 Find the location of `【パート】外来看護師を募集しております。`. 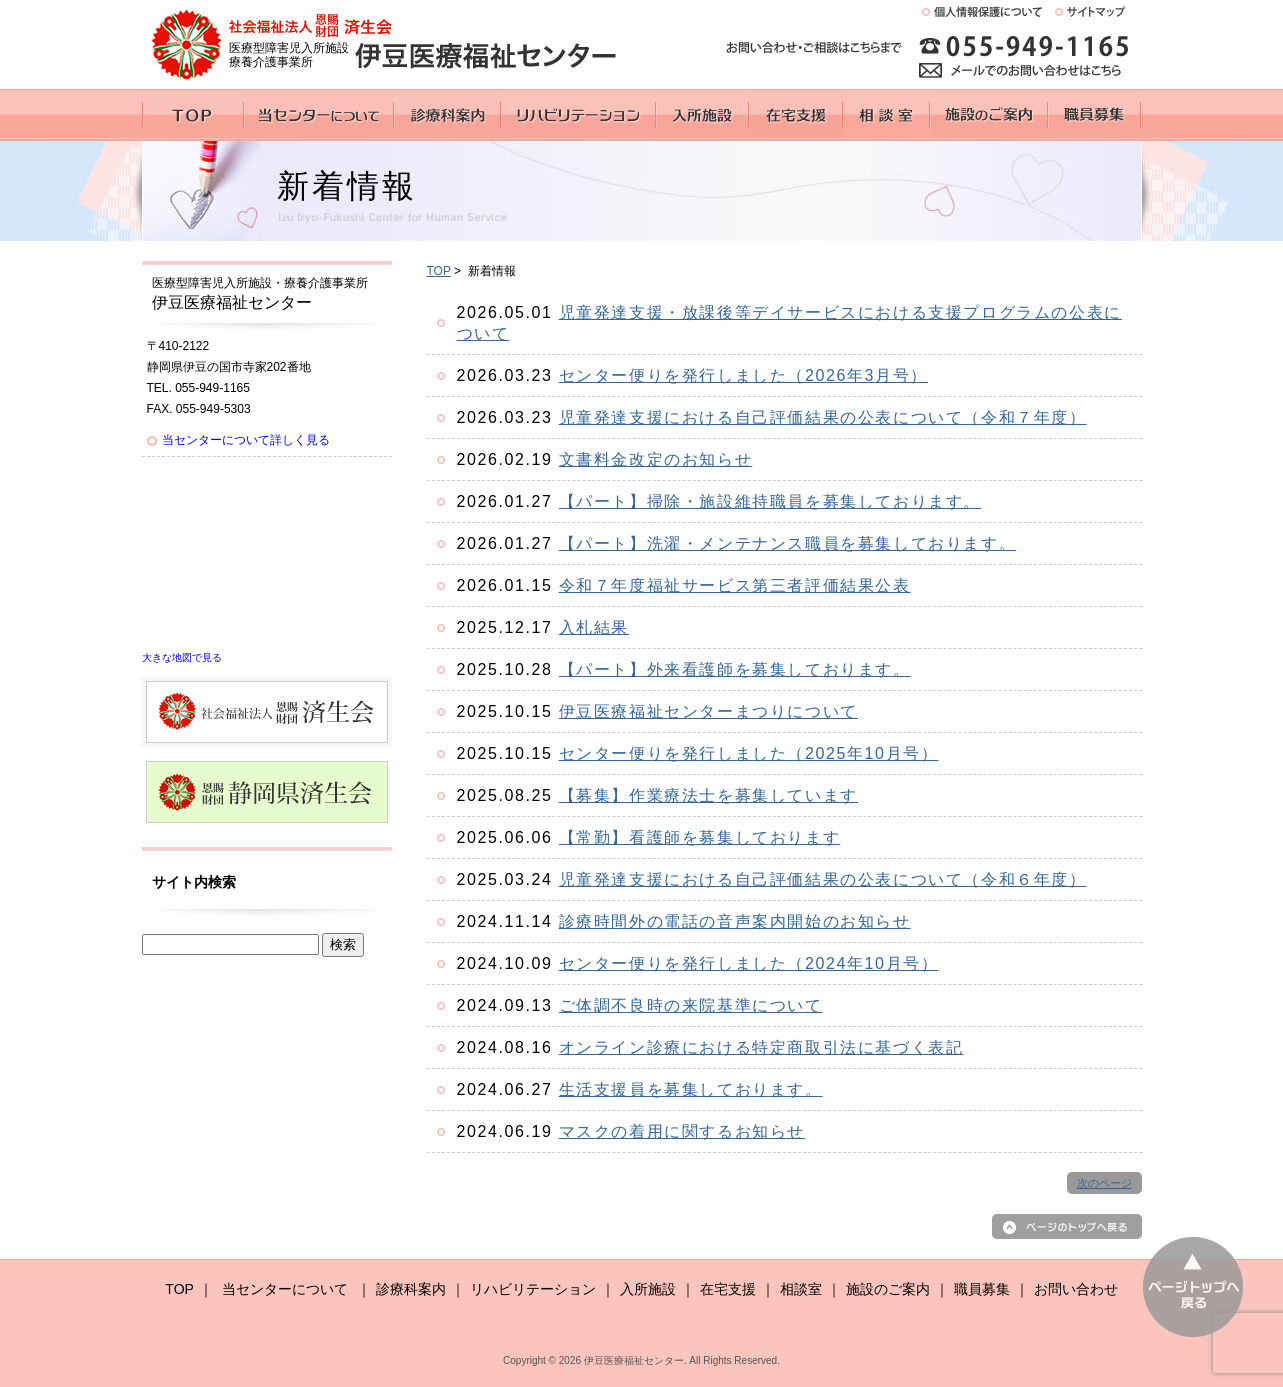

【パート】外来看護師を募集しております。 is located at coordinates (735, 669).